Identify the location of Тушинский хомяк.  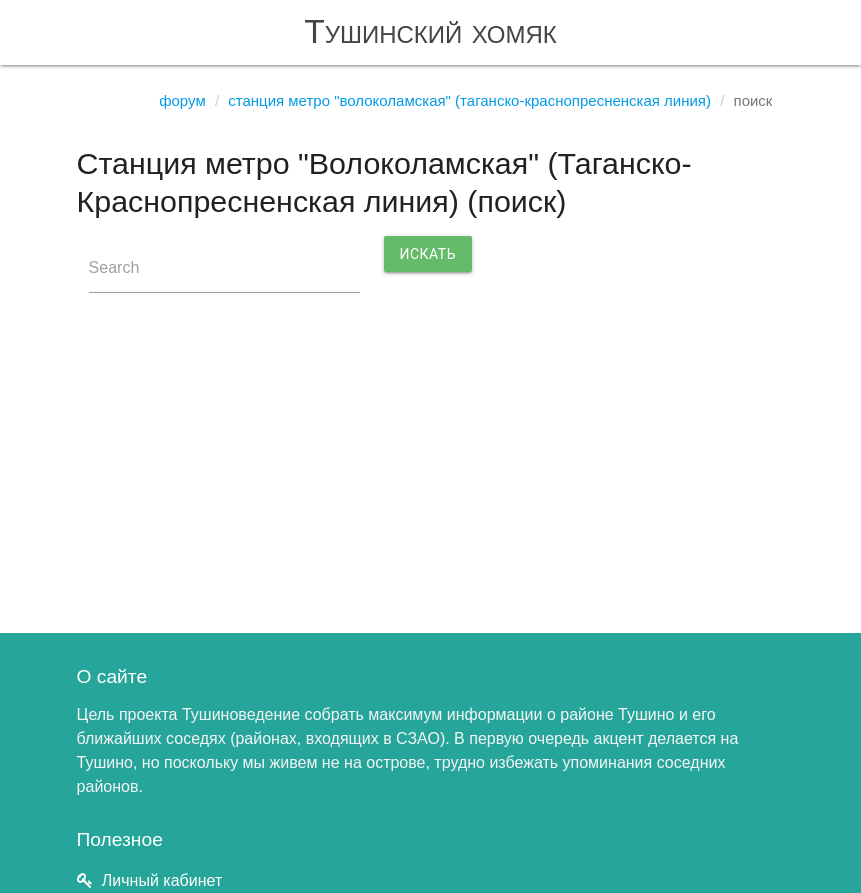
(430, 31).